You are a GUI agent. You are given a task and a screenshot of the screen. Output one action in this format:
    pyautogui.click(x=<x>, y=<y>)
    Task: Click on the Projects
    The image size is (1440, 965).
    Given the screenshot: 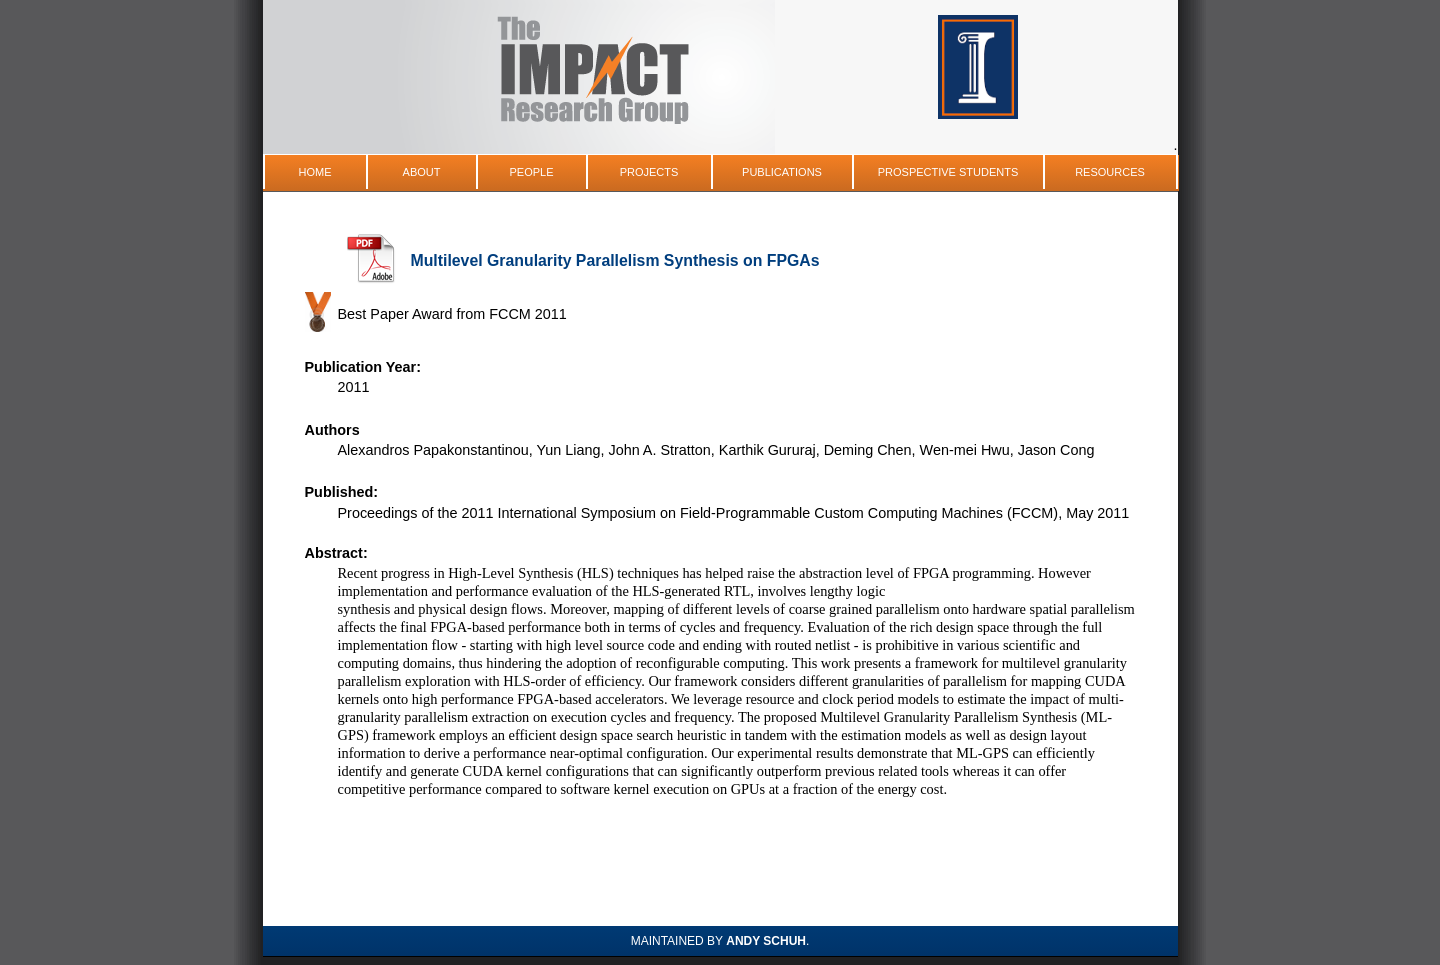 What is the action you would take?
    pyautogui.click(x=649, y=172)
    